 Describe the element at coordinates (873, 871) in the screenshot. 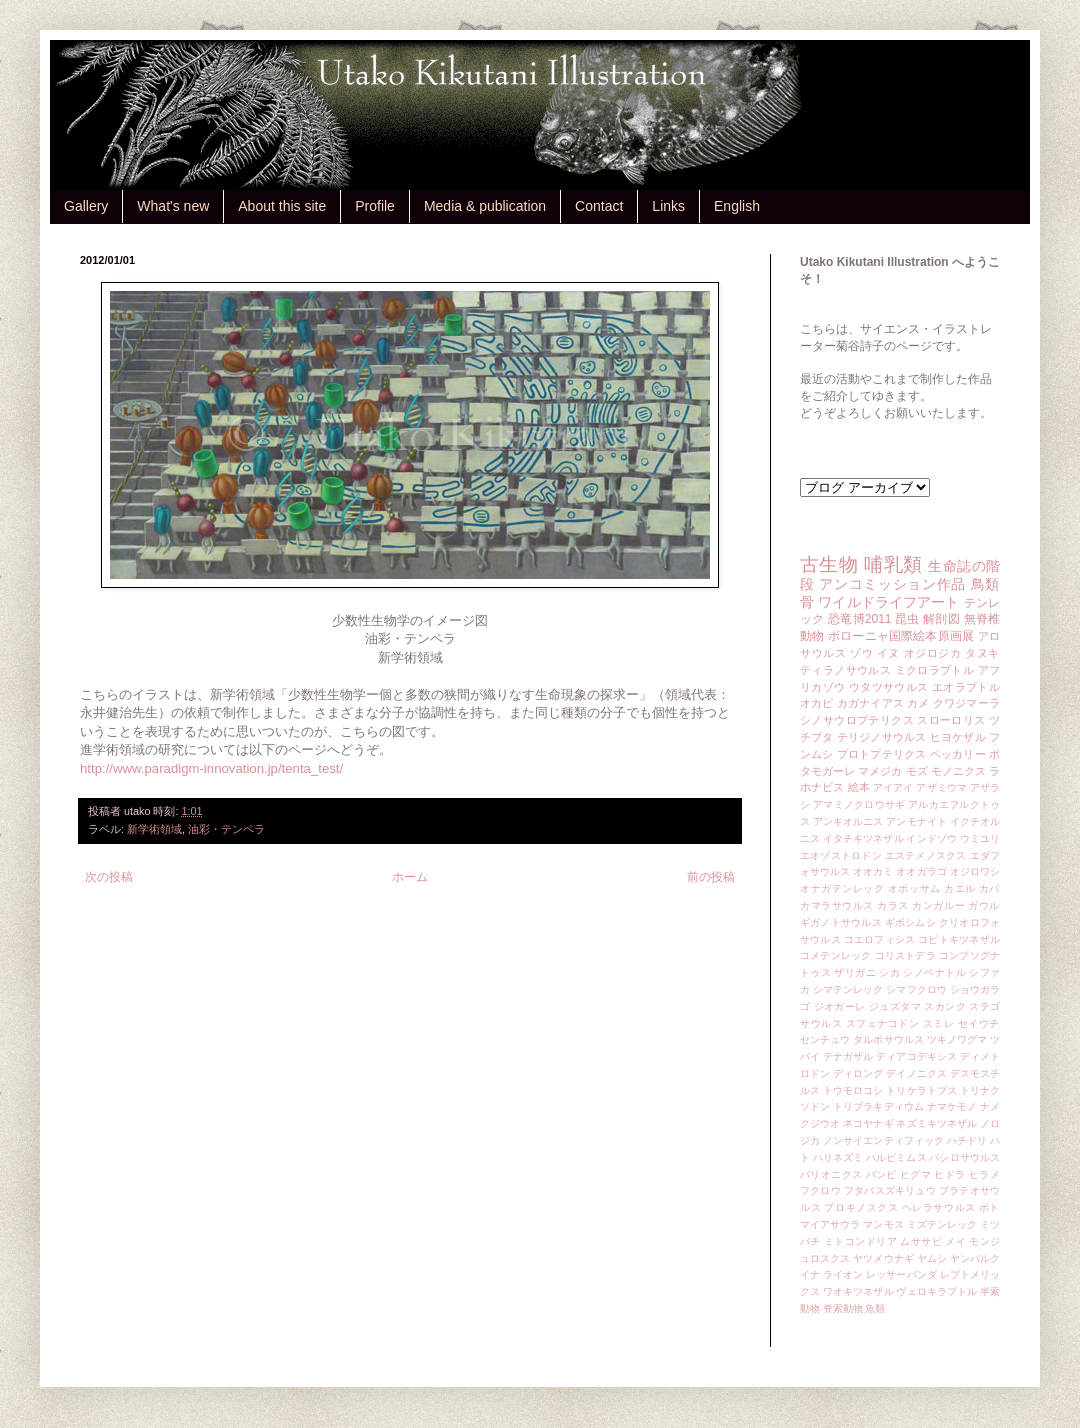

I see `オオカミ` at that location.